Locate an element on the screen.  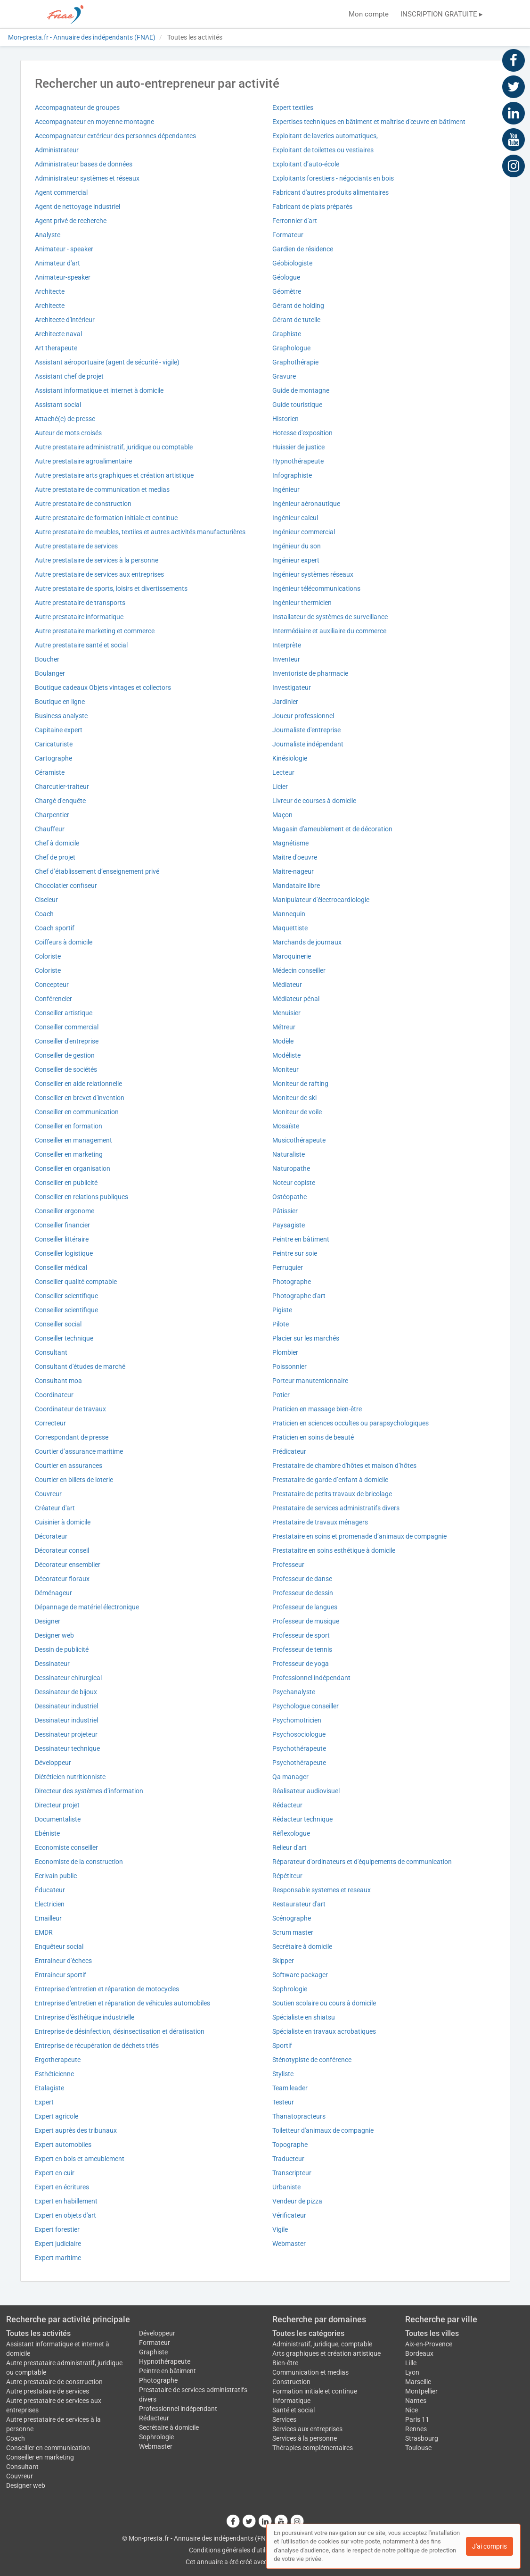
Chauffeur is located at coordinates (50, 829).